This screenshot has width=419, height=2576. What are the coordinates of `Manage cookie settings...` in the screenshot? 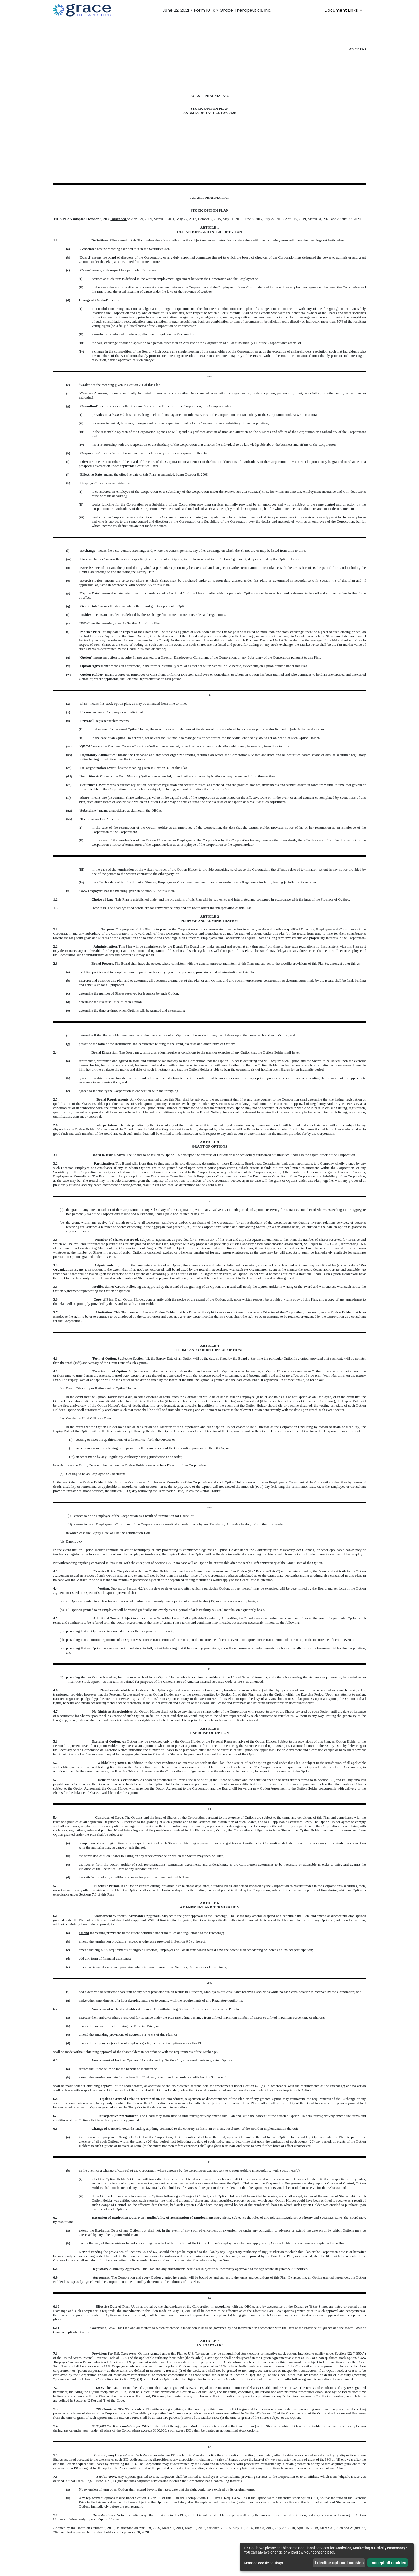 It's located at (265, 2563).